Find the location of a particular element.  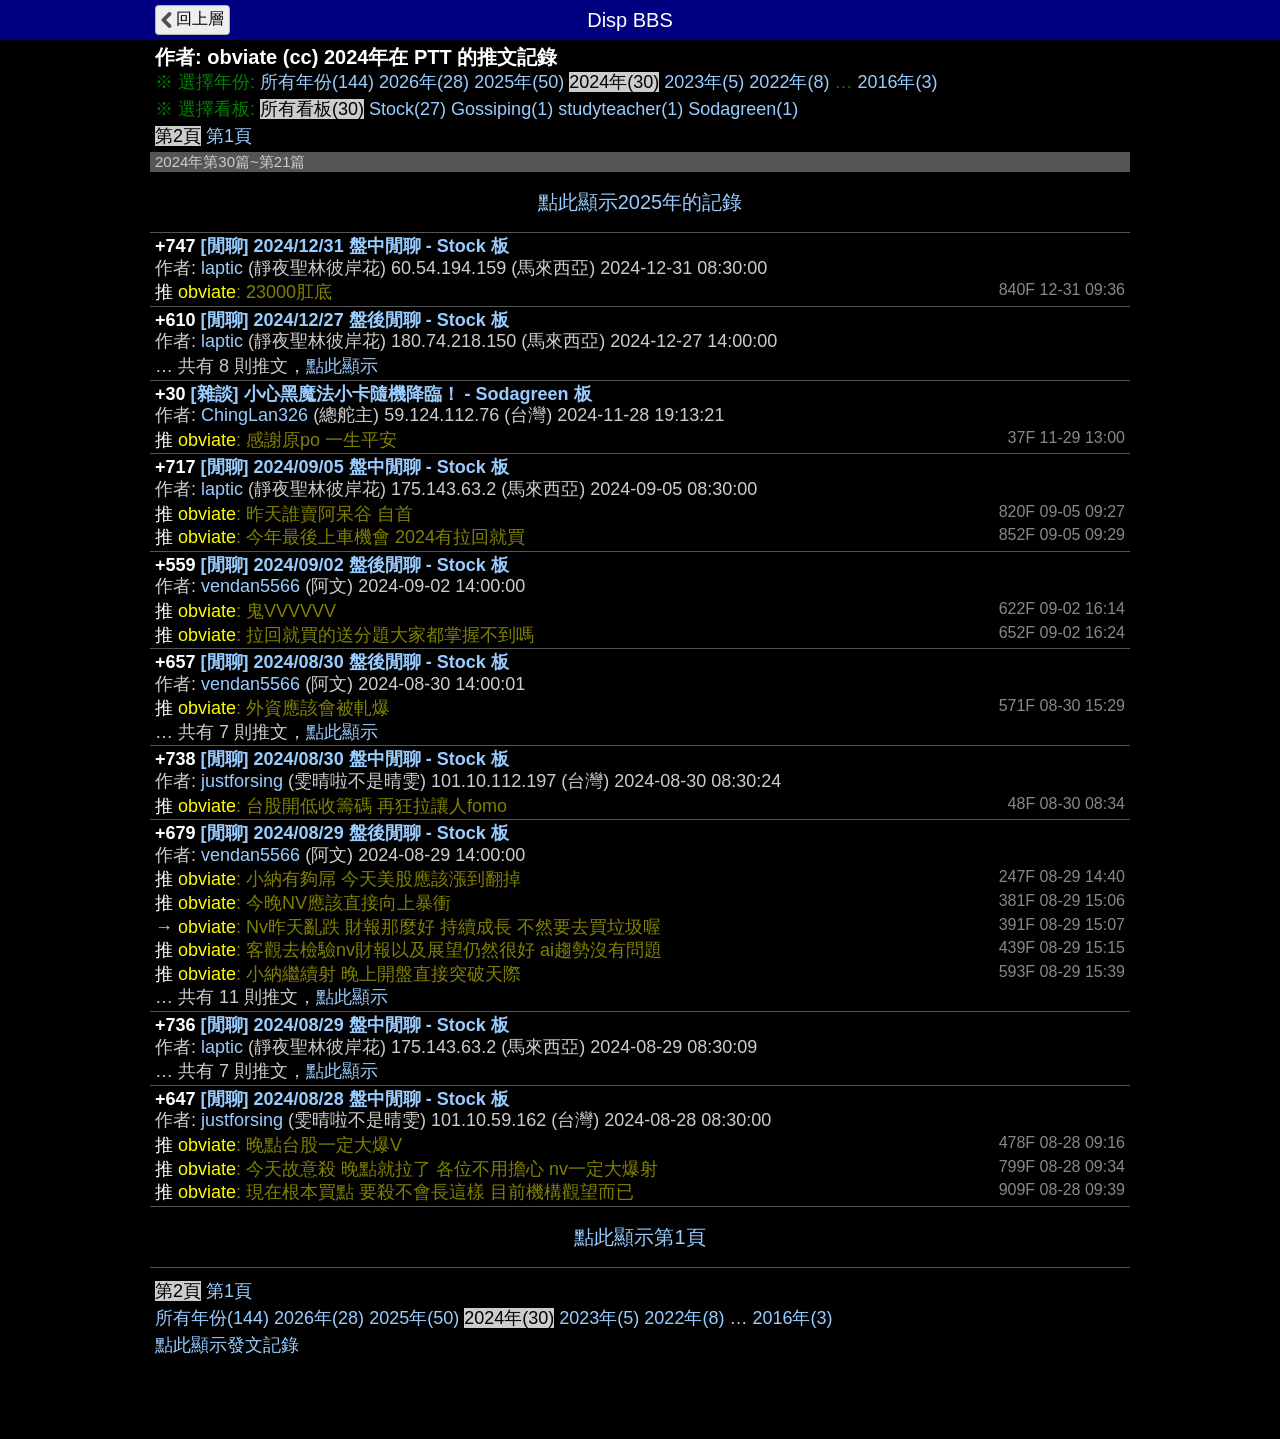

[閒聊] 2024/08/30 盤中閒聊 - Stock 板 is located at coordinates (355, 759).